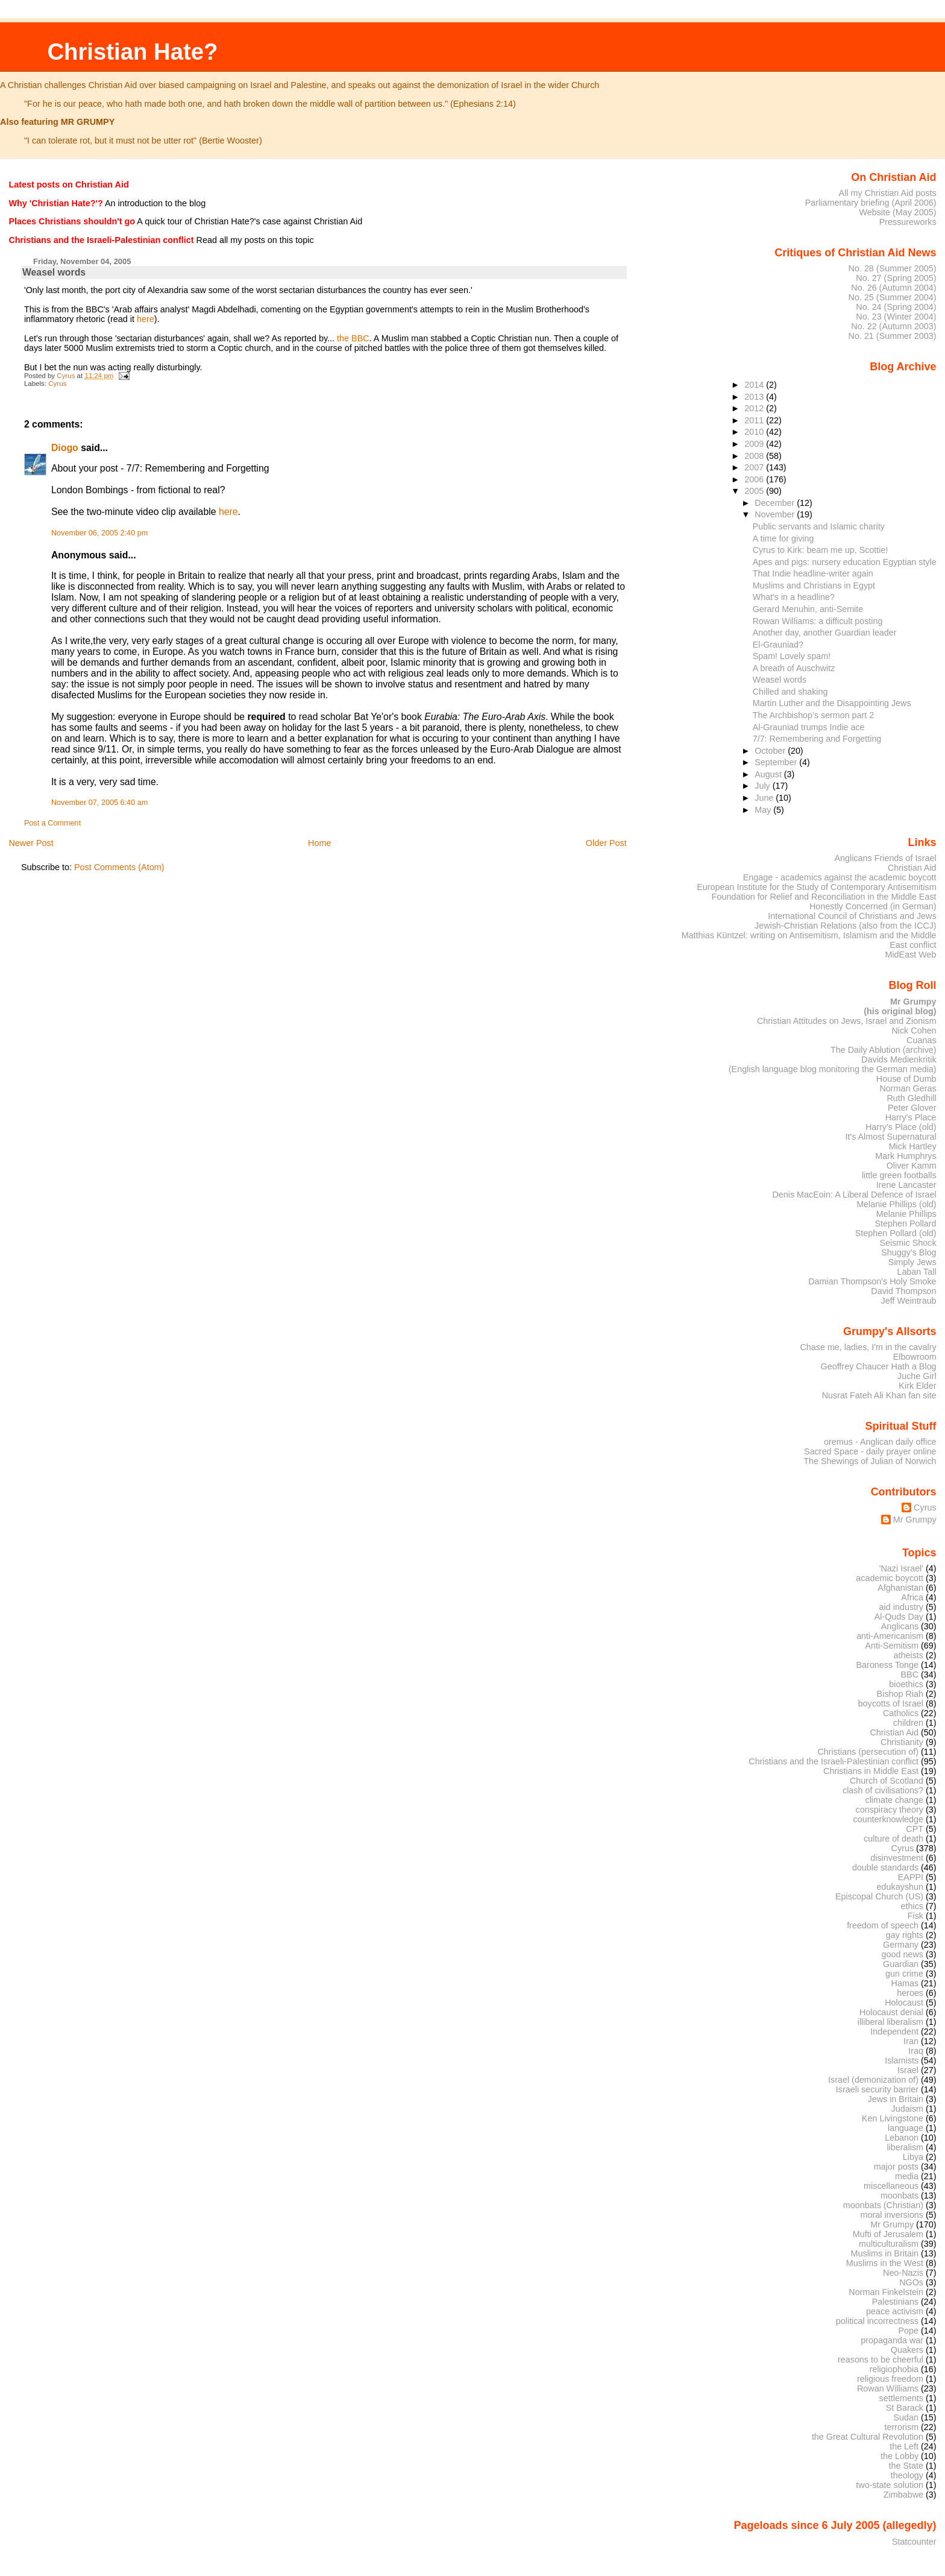 The image size is (945, 2576). What do you see at coordinates (904, 2446) in the screenshot?
I see `the Left` at bounding box center [904, 2446].